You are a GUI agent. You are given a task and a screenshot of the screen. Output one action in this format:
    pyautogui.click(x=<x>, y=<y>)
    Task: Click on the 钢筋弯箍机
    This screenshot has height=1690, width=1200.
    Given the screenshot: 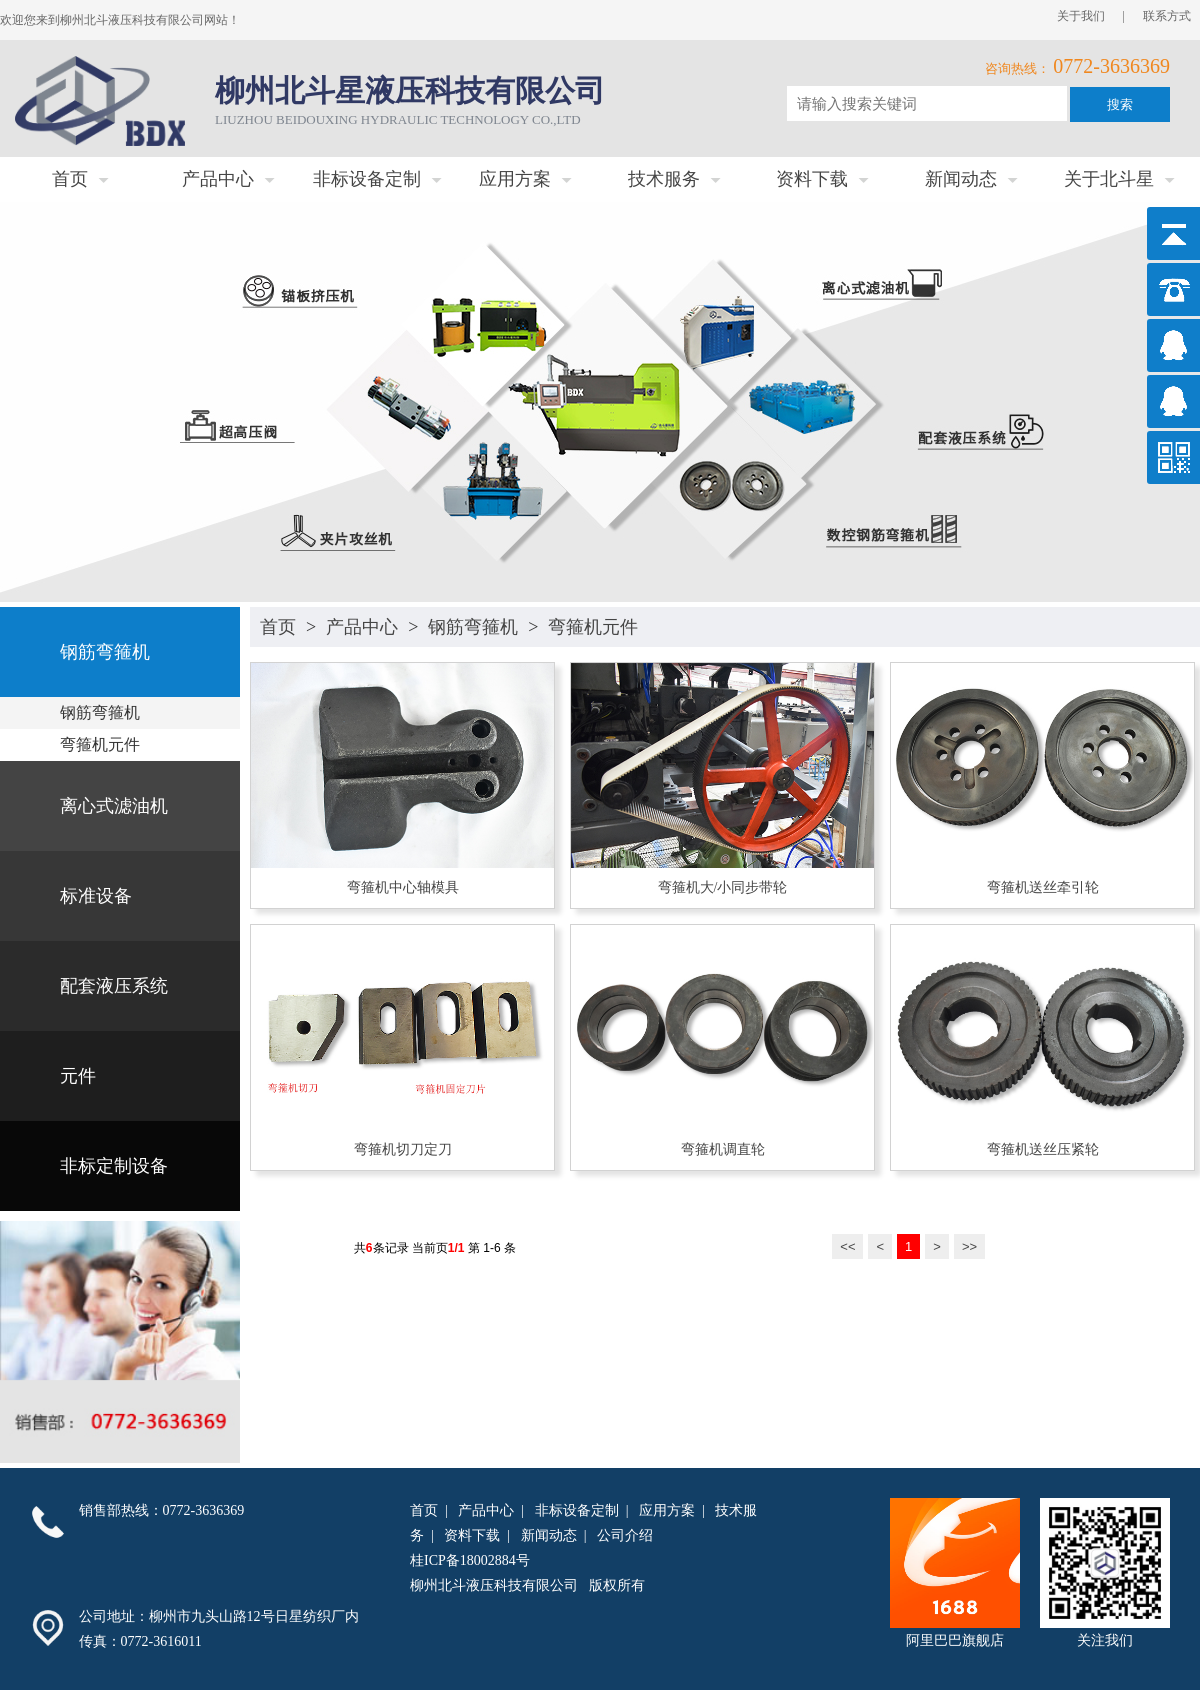 What is the action you would take?
    pyautogui.click(x=473, y=627)
    